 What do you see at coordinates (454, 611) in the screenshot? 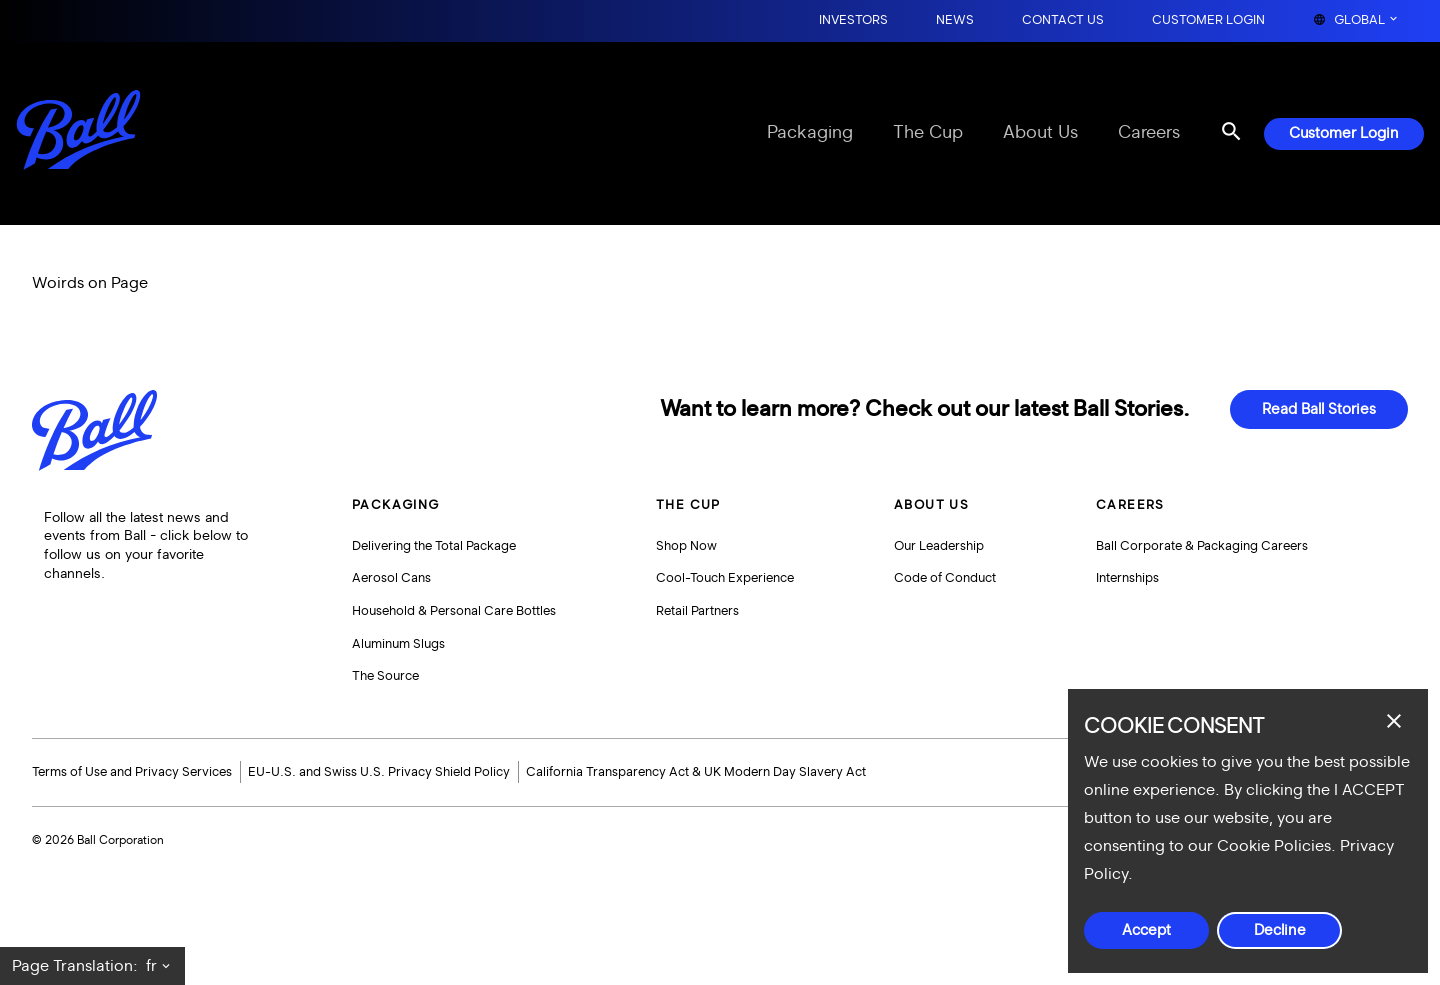
I see `Household & Personal Care Bottles` at bounding box center [454, 611].